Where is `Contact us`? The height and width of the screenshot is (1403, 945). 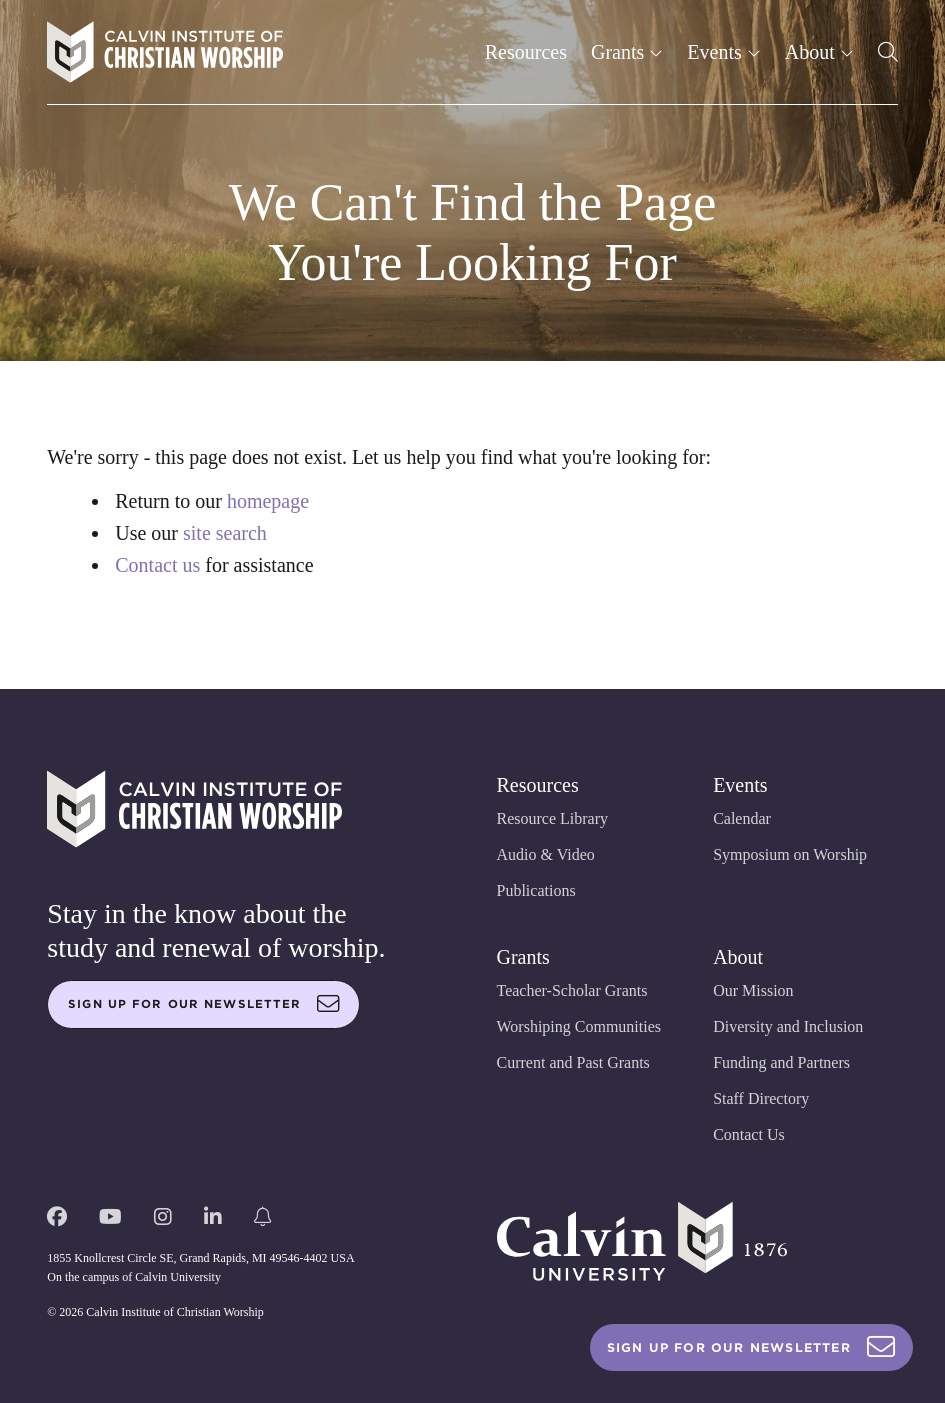 Contact us is located at coordinates (157, 565).